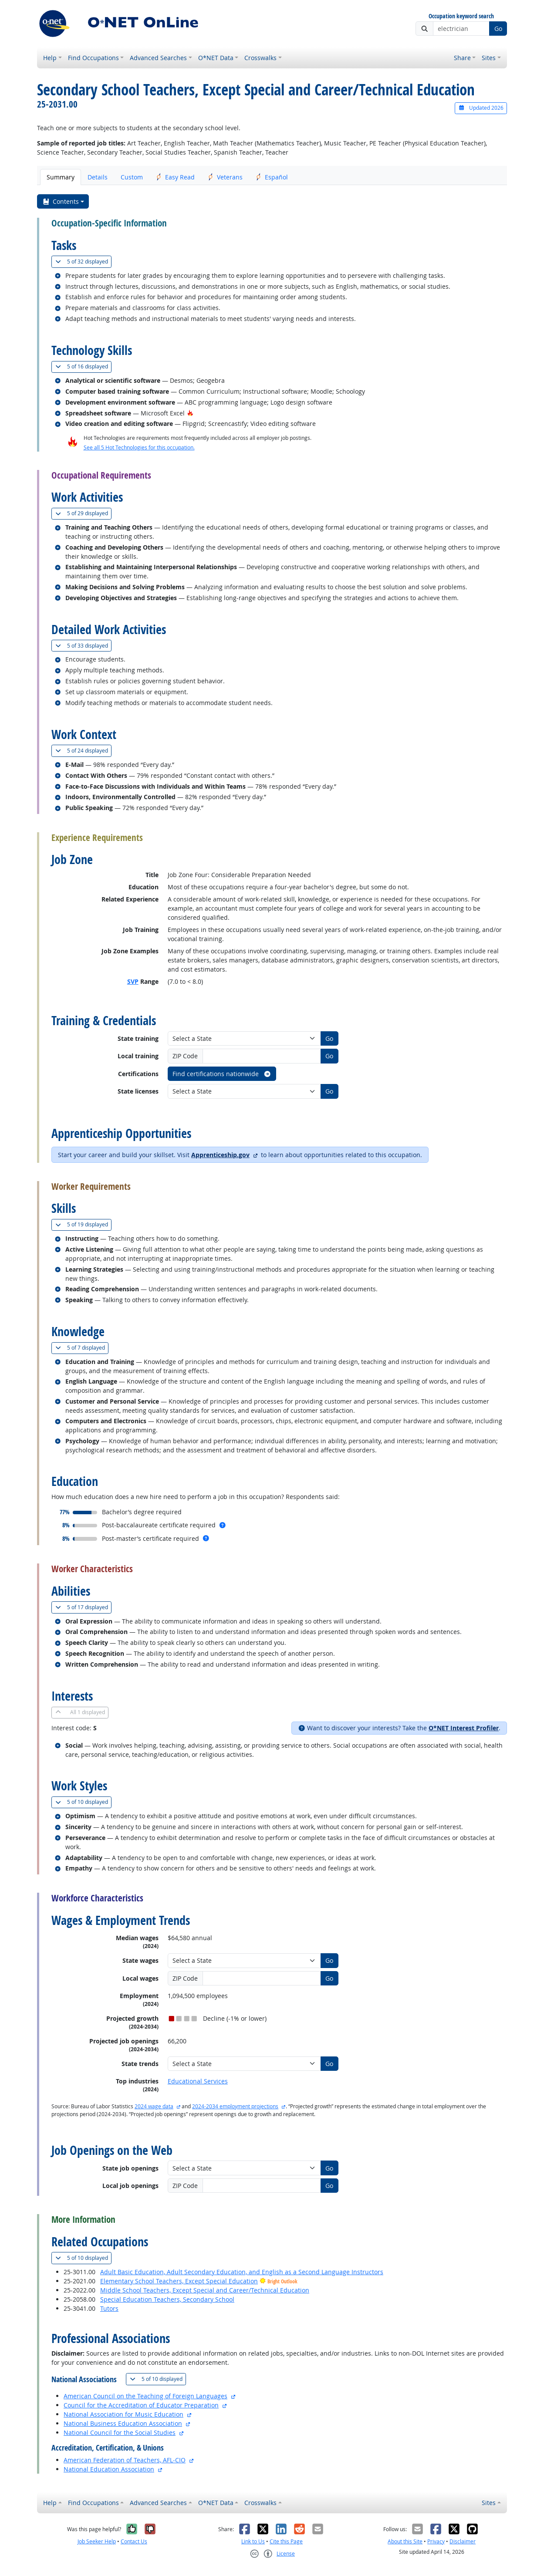  Describe the element at coordinates (204, 2290) in the screenshot. I see `Middle School Teachers, Except Special and Career/Technical Education` at that location.